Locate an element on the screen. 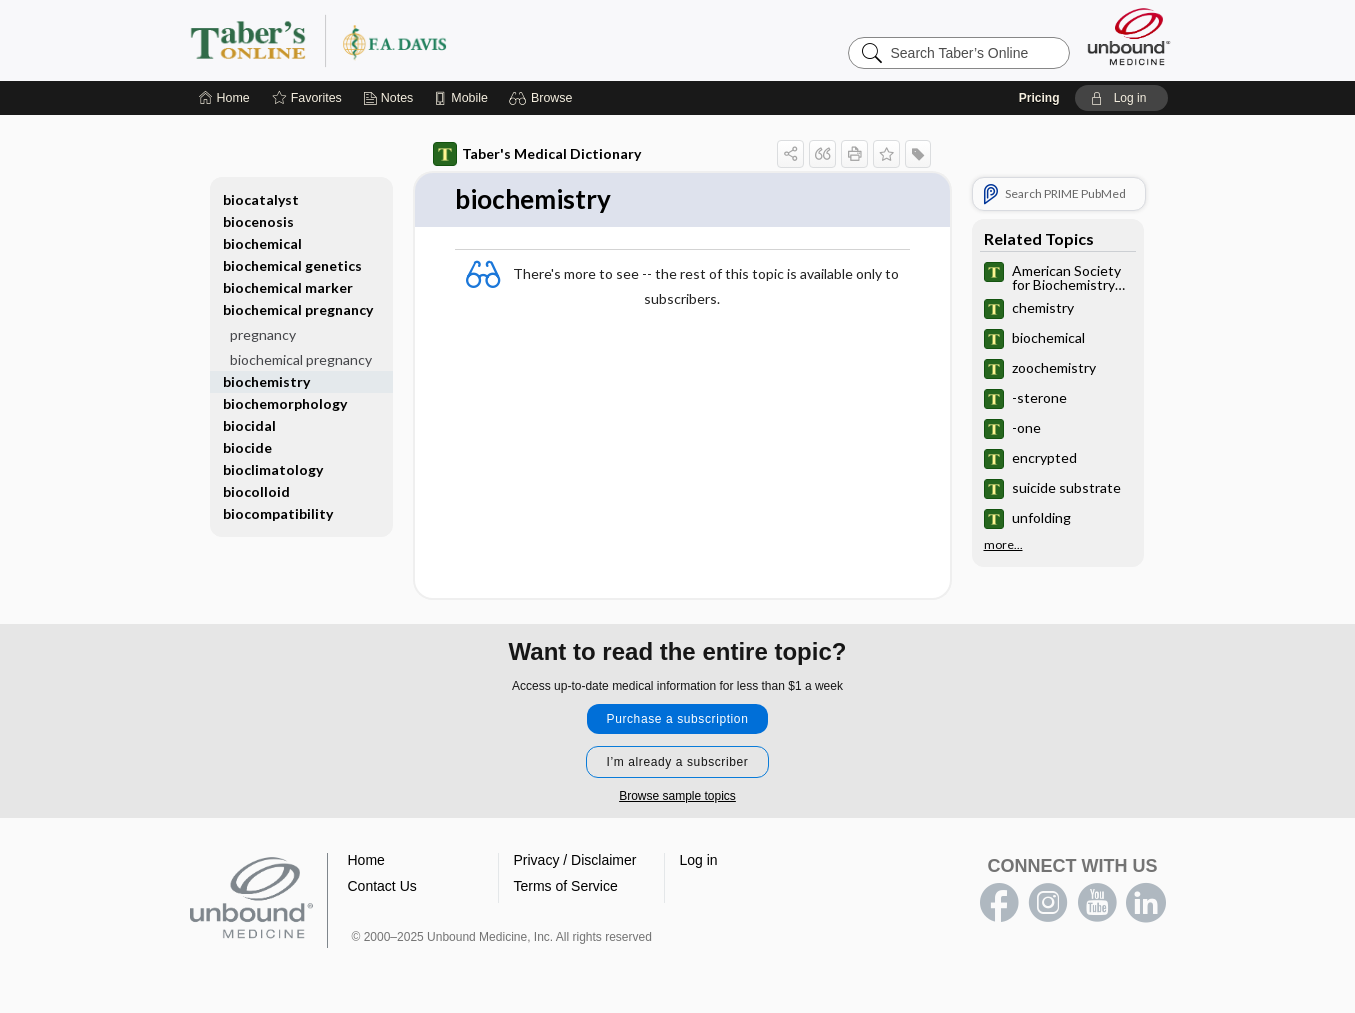 Image resolution: width=1355 pixels, height=1013 pixels. biochemical genetics is located at coordinates (292, 265).